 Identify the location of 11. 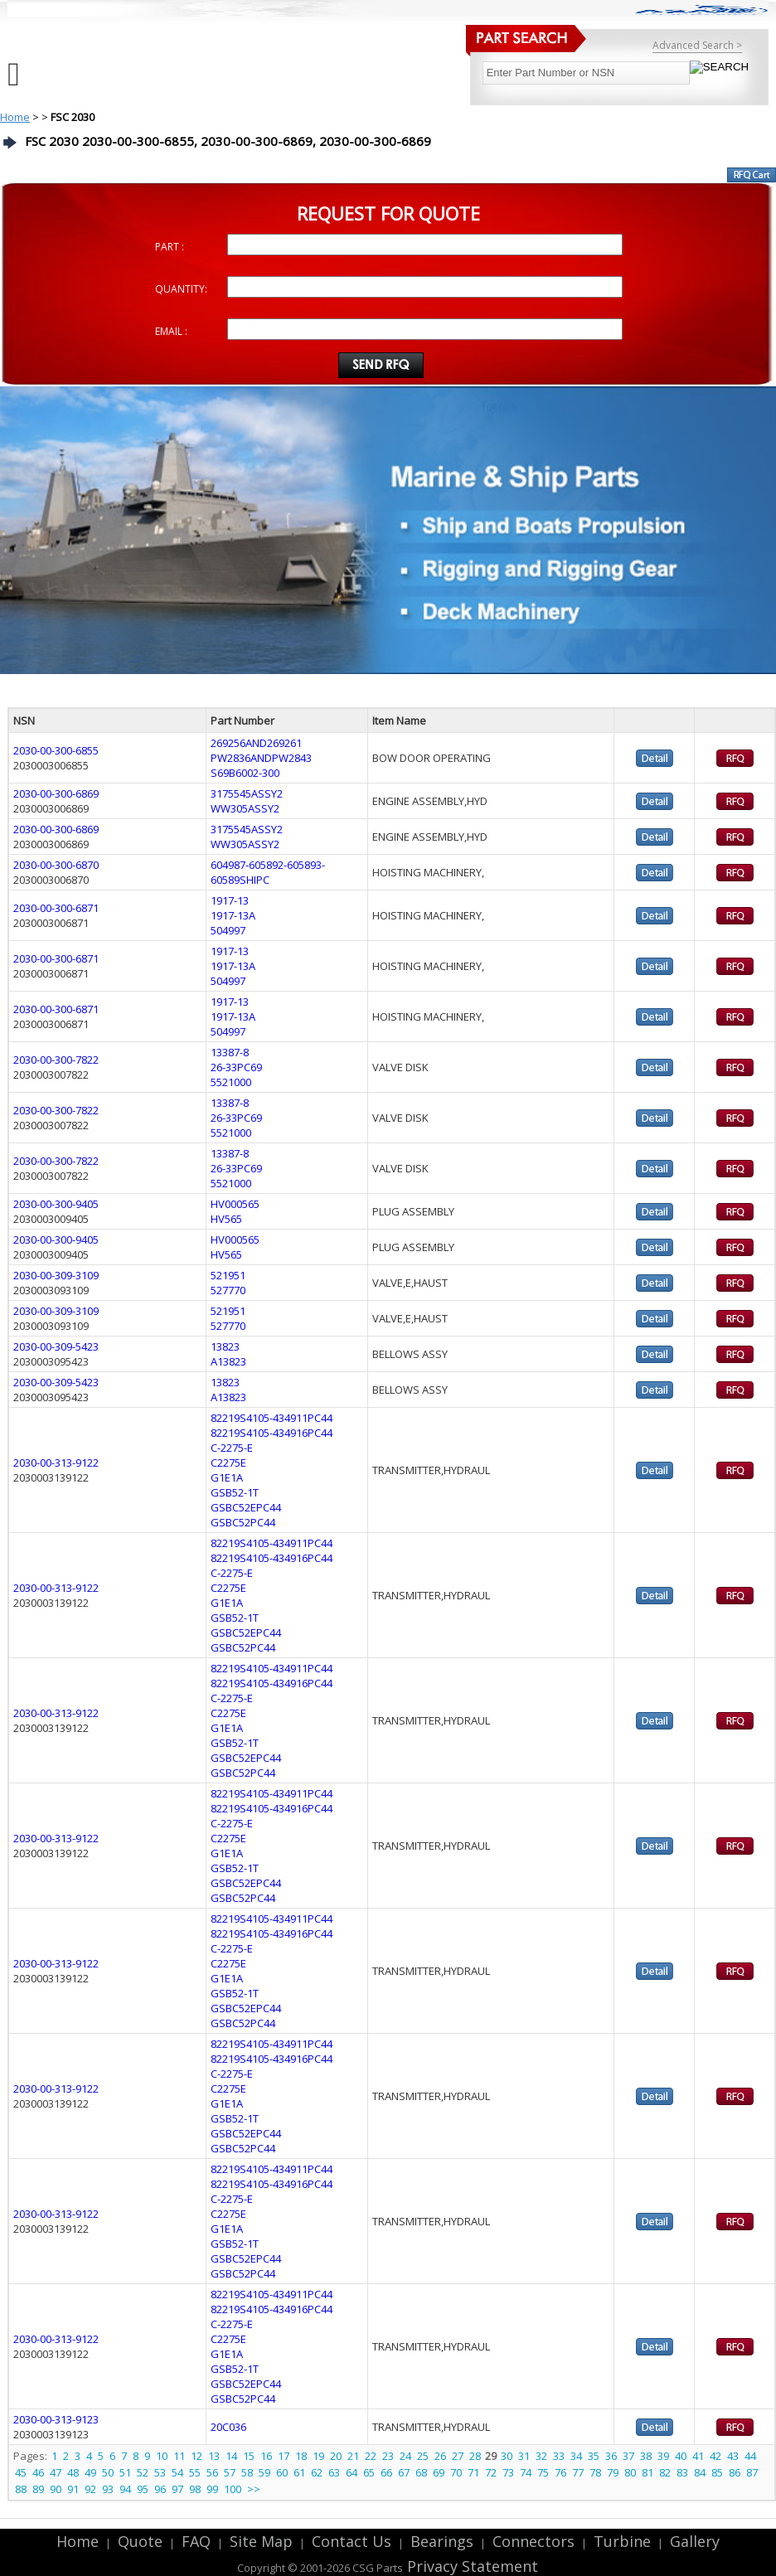
(179, 2455).